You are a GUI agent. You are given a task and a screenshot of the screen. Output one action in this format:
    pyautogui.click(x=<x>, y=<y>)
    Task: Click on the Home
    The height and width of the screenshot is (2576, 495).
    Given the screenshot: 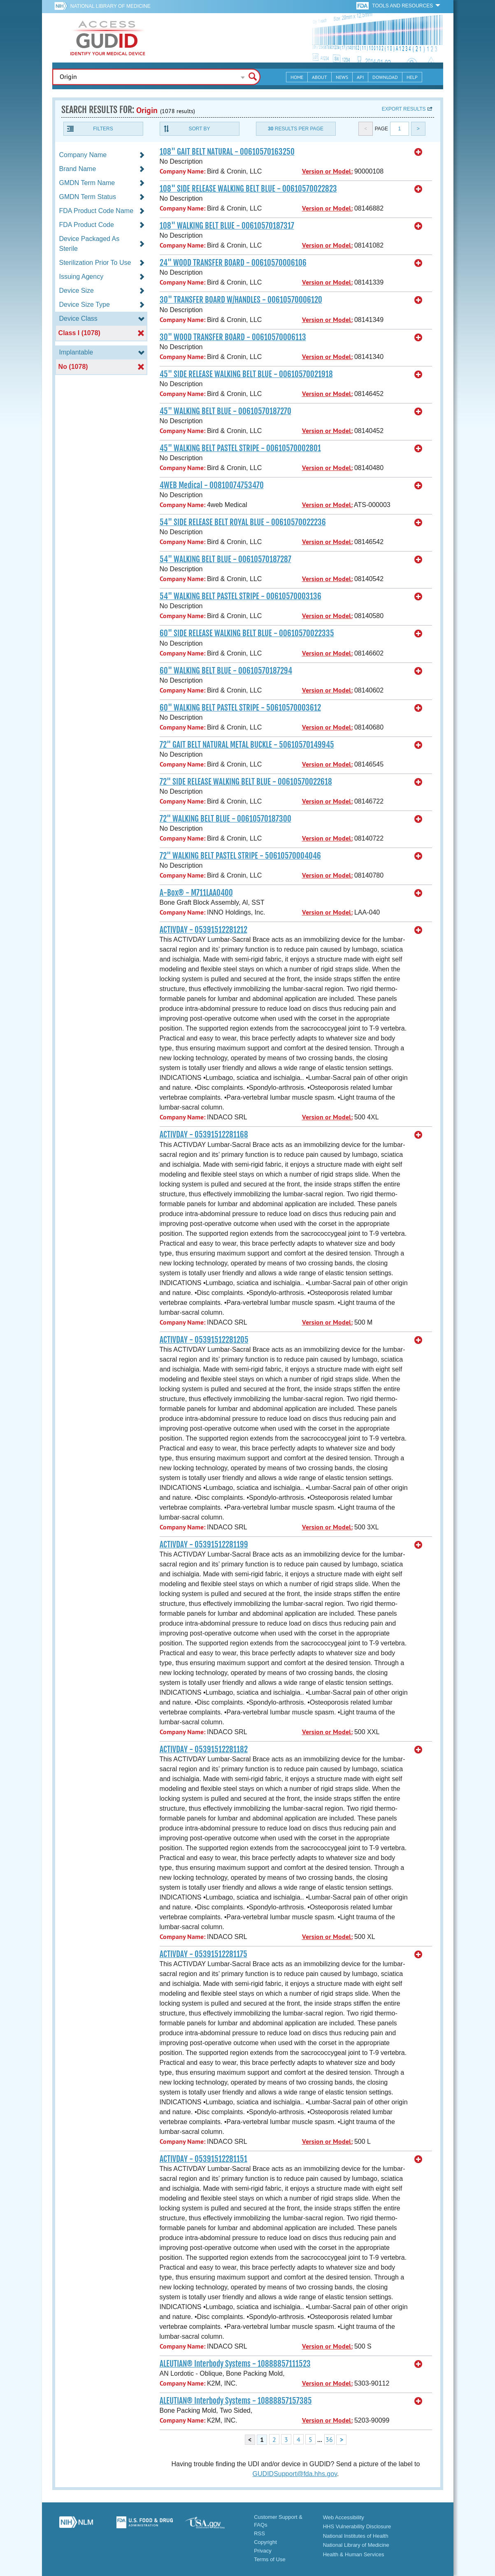 What is the action you would take?
    pyautogui.click(x=296, y=77)
    